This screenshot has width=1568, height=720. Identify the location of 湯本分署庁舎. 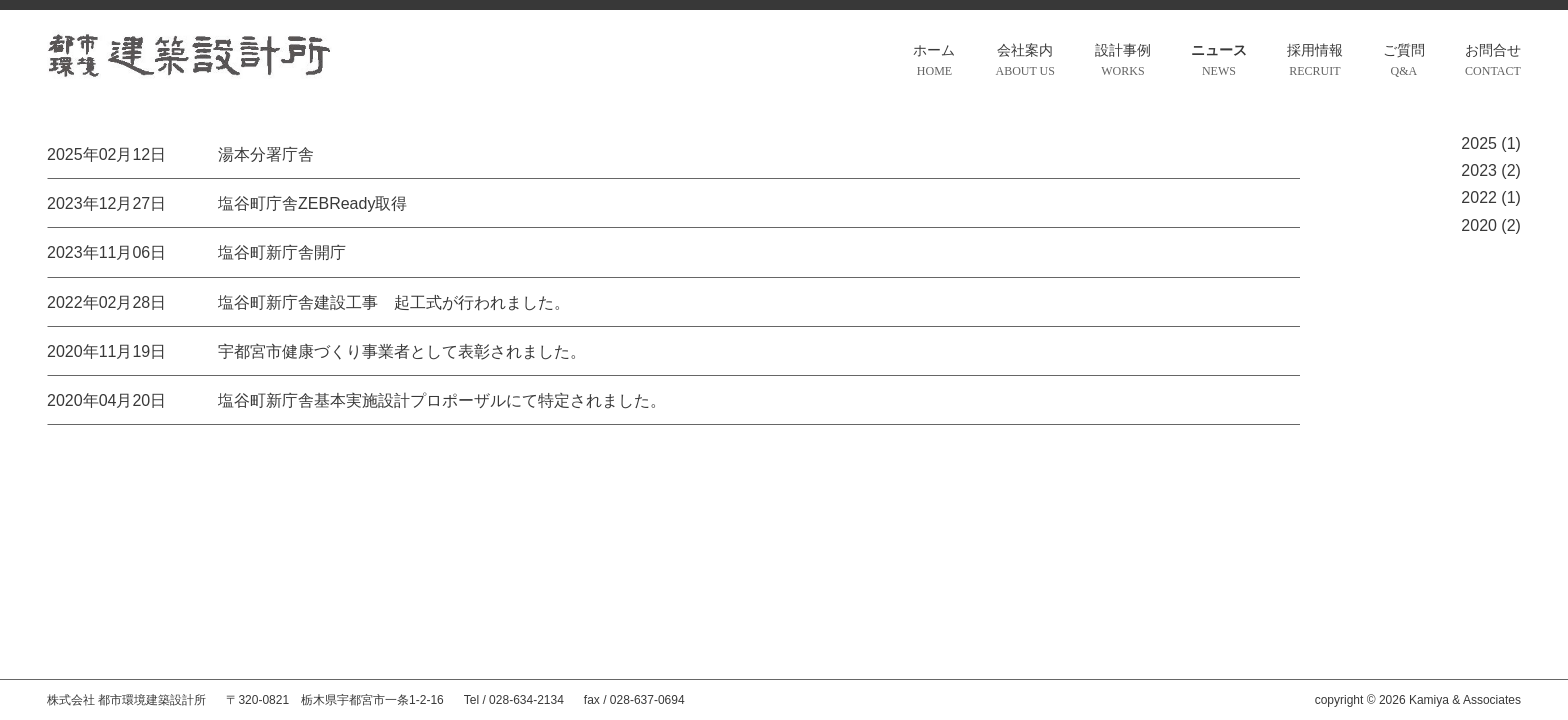
(266, 154).